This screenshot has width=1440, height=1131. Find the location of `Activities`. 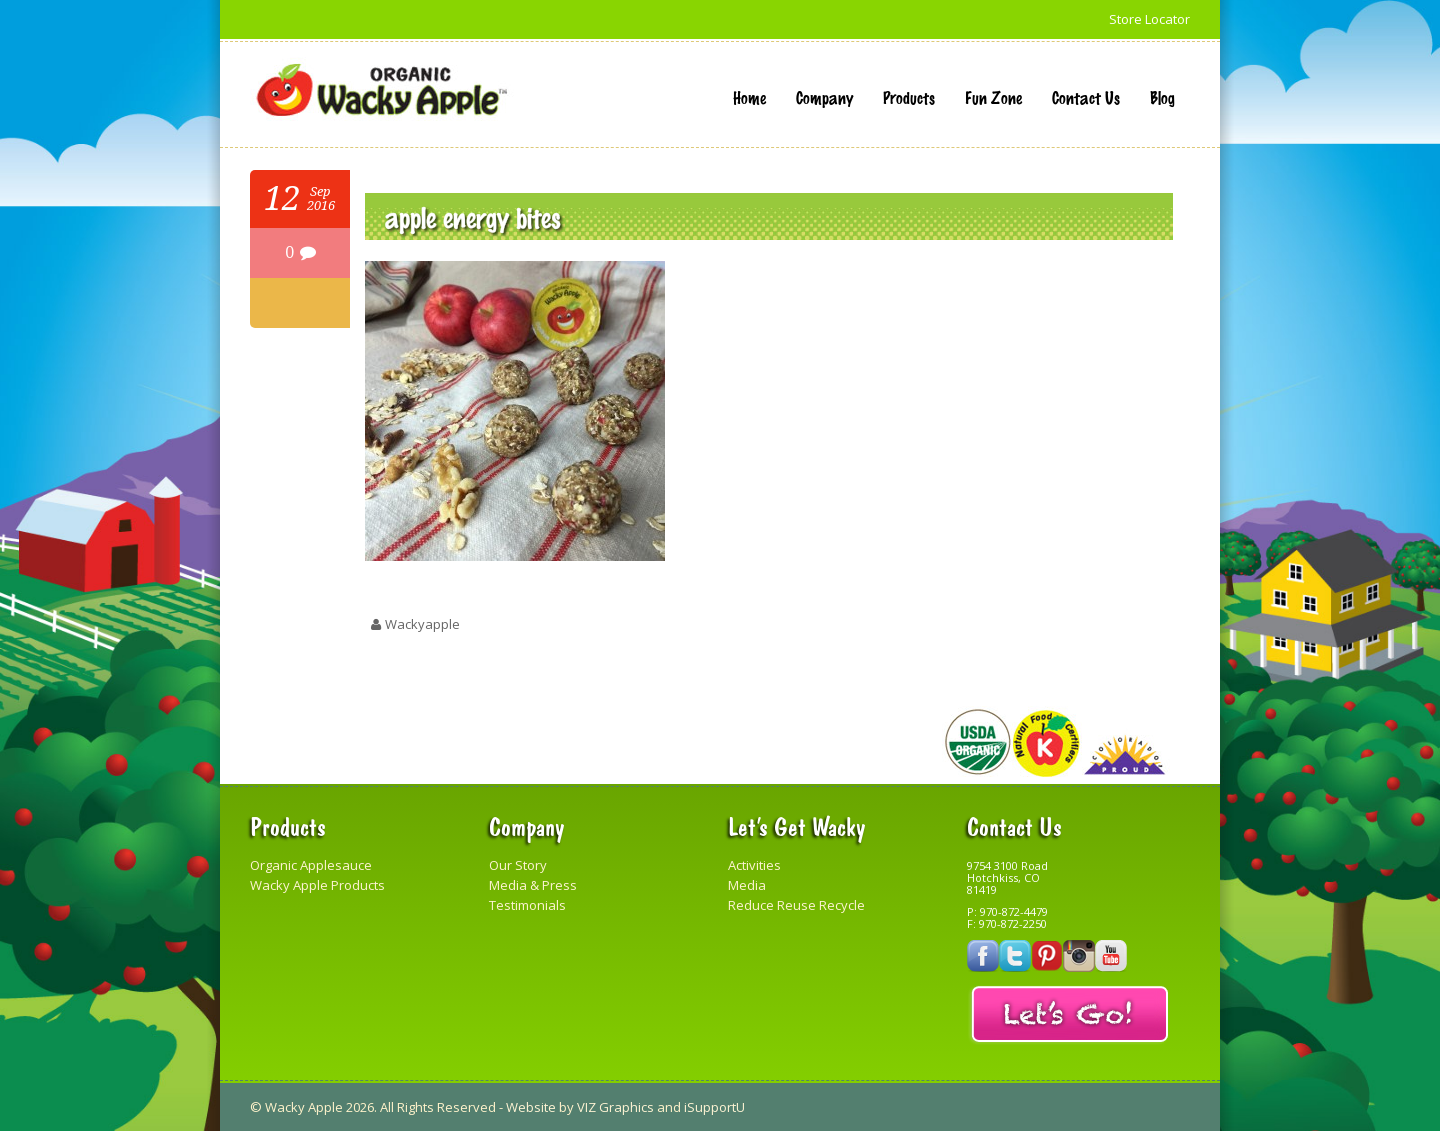

Activities is located at coordinates (754, 865).